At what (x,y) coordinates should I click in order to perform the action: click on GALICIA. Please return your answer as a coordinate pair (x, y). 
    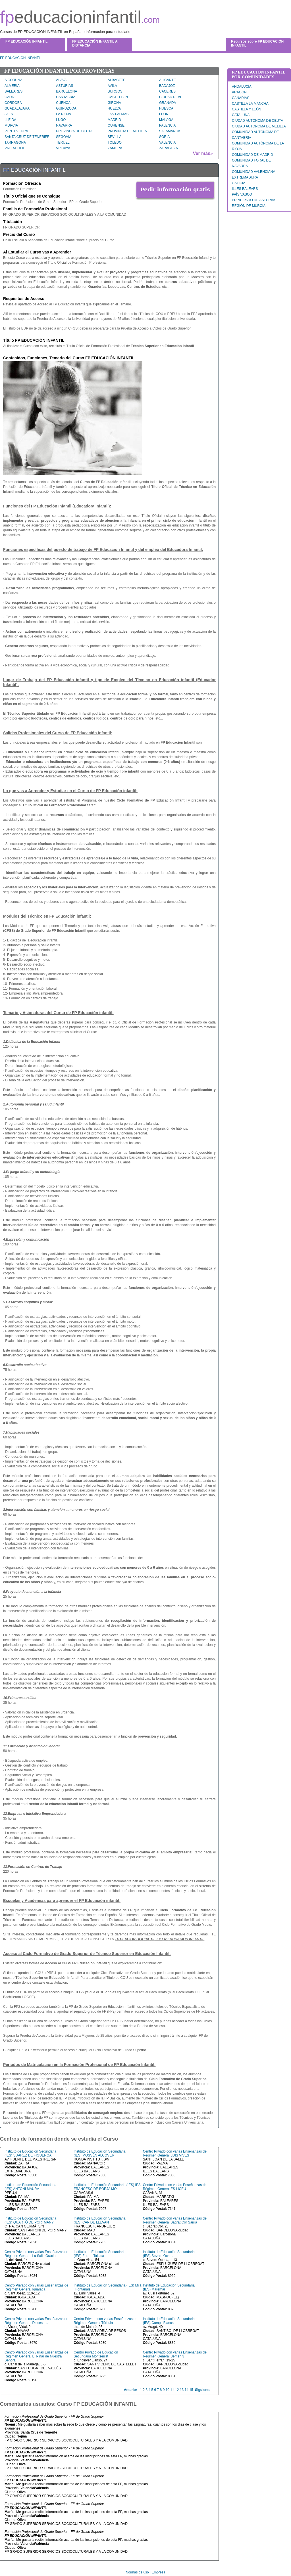
    Looking at the image, I should click on (238, 183).